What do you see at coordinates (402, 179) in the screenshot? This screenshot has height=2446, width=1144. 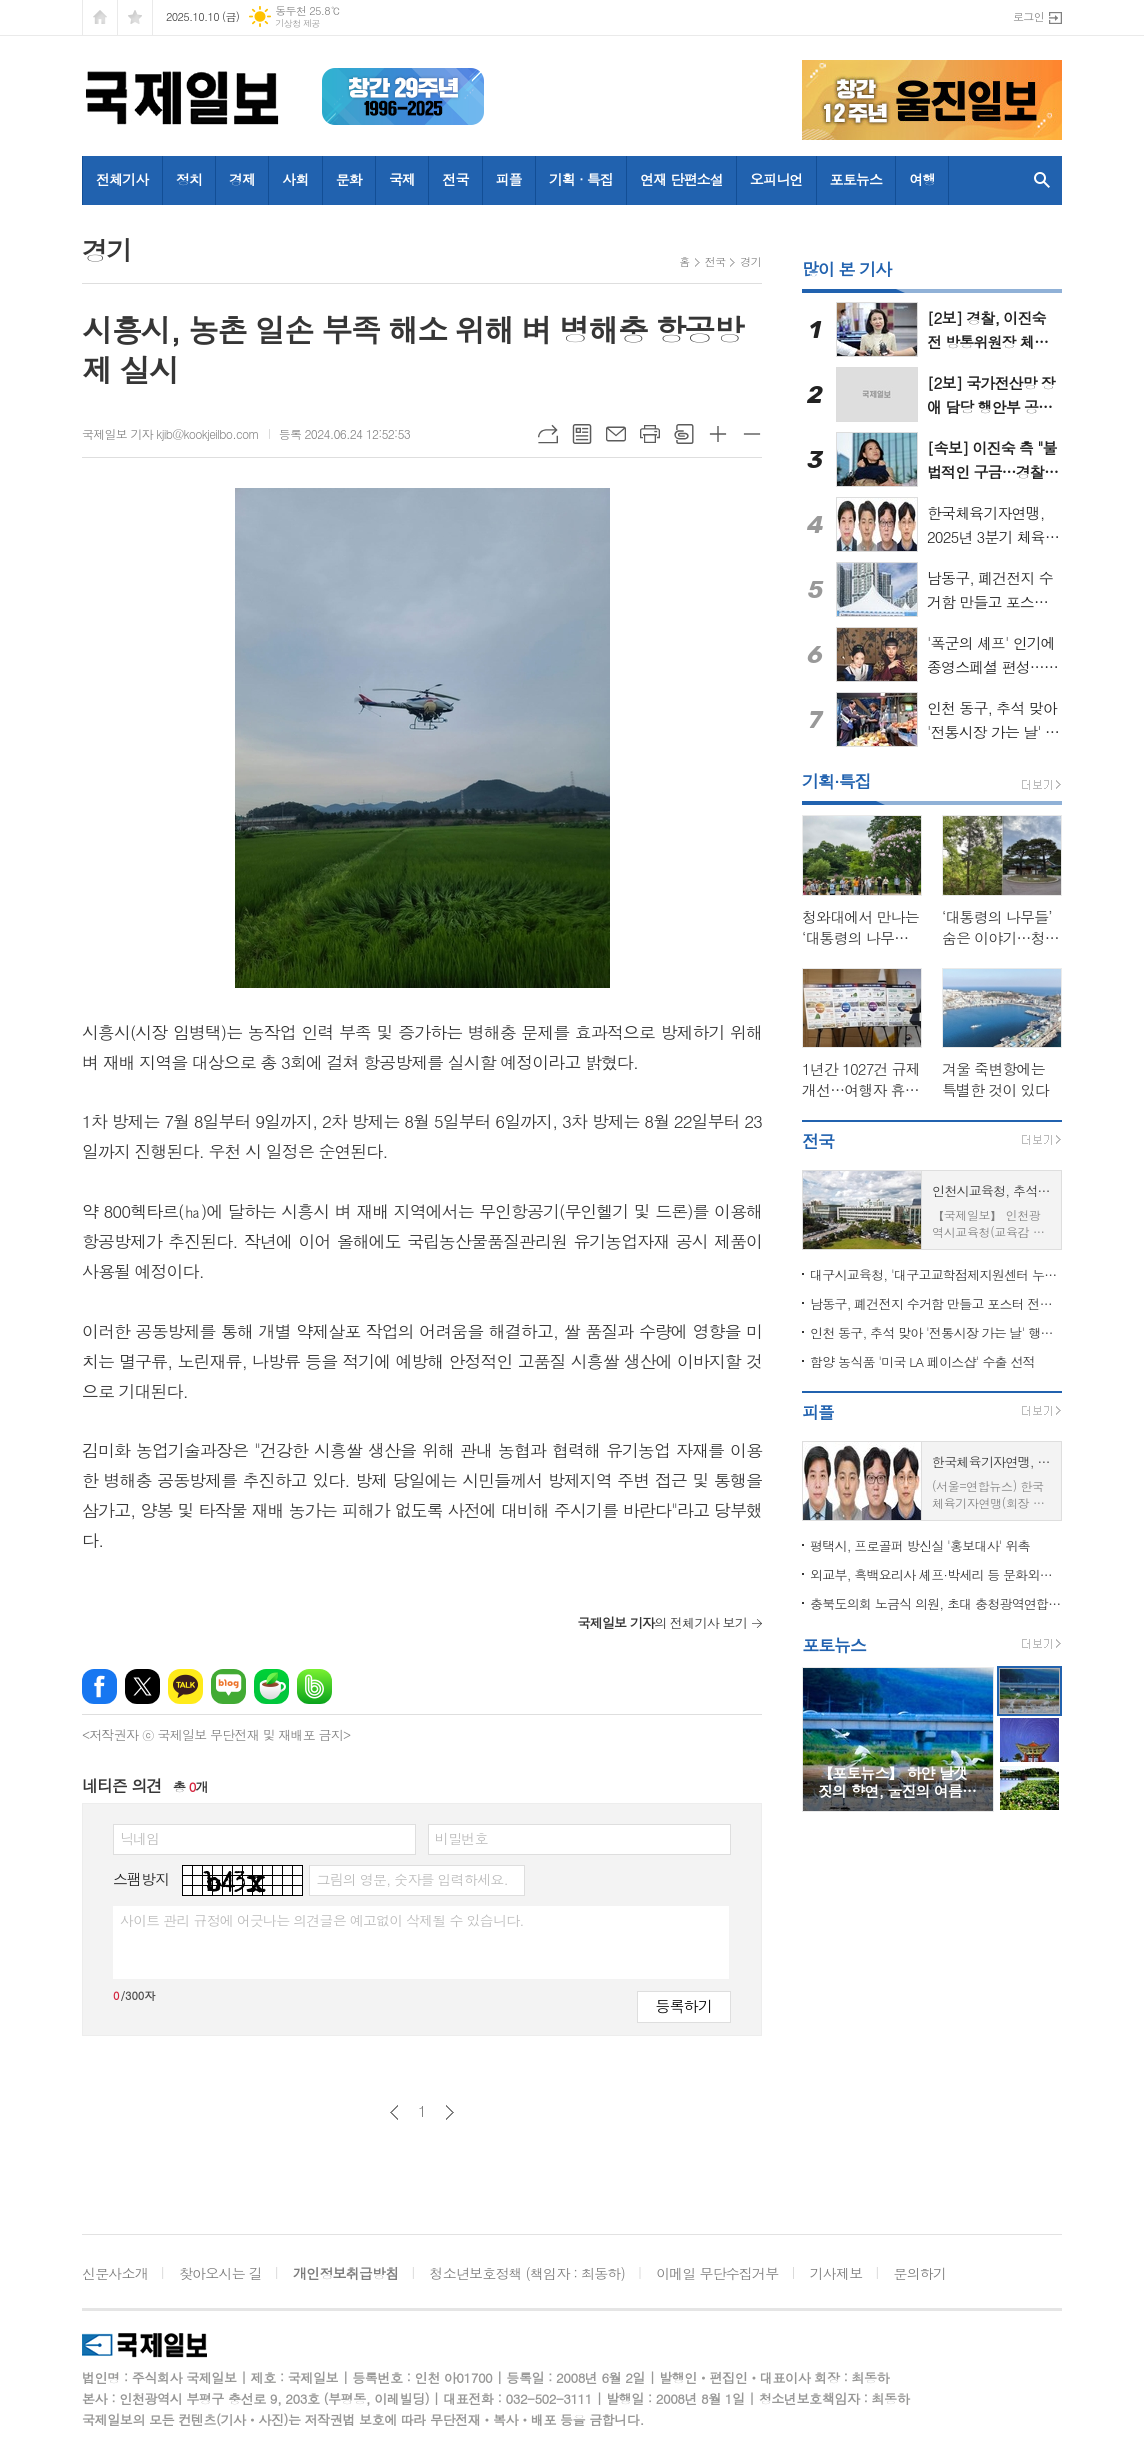 I see `국제` at bounding box center [402, 179].